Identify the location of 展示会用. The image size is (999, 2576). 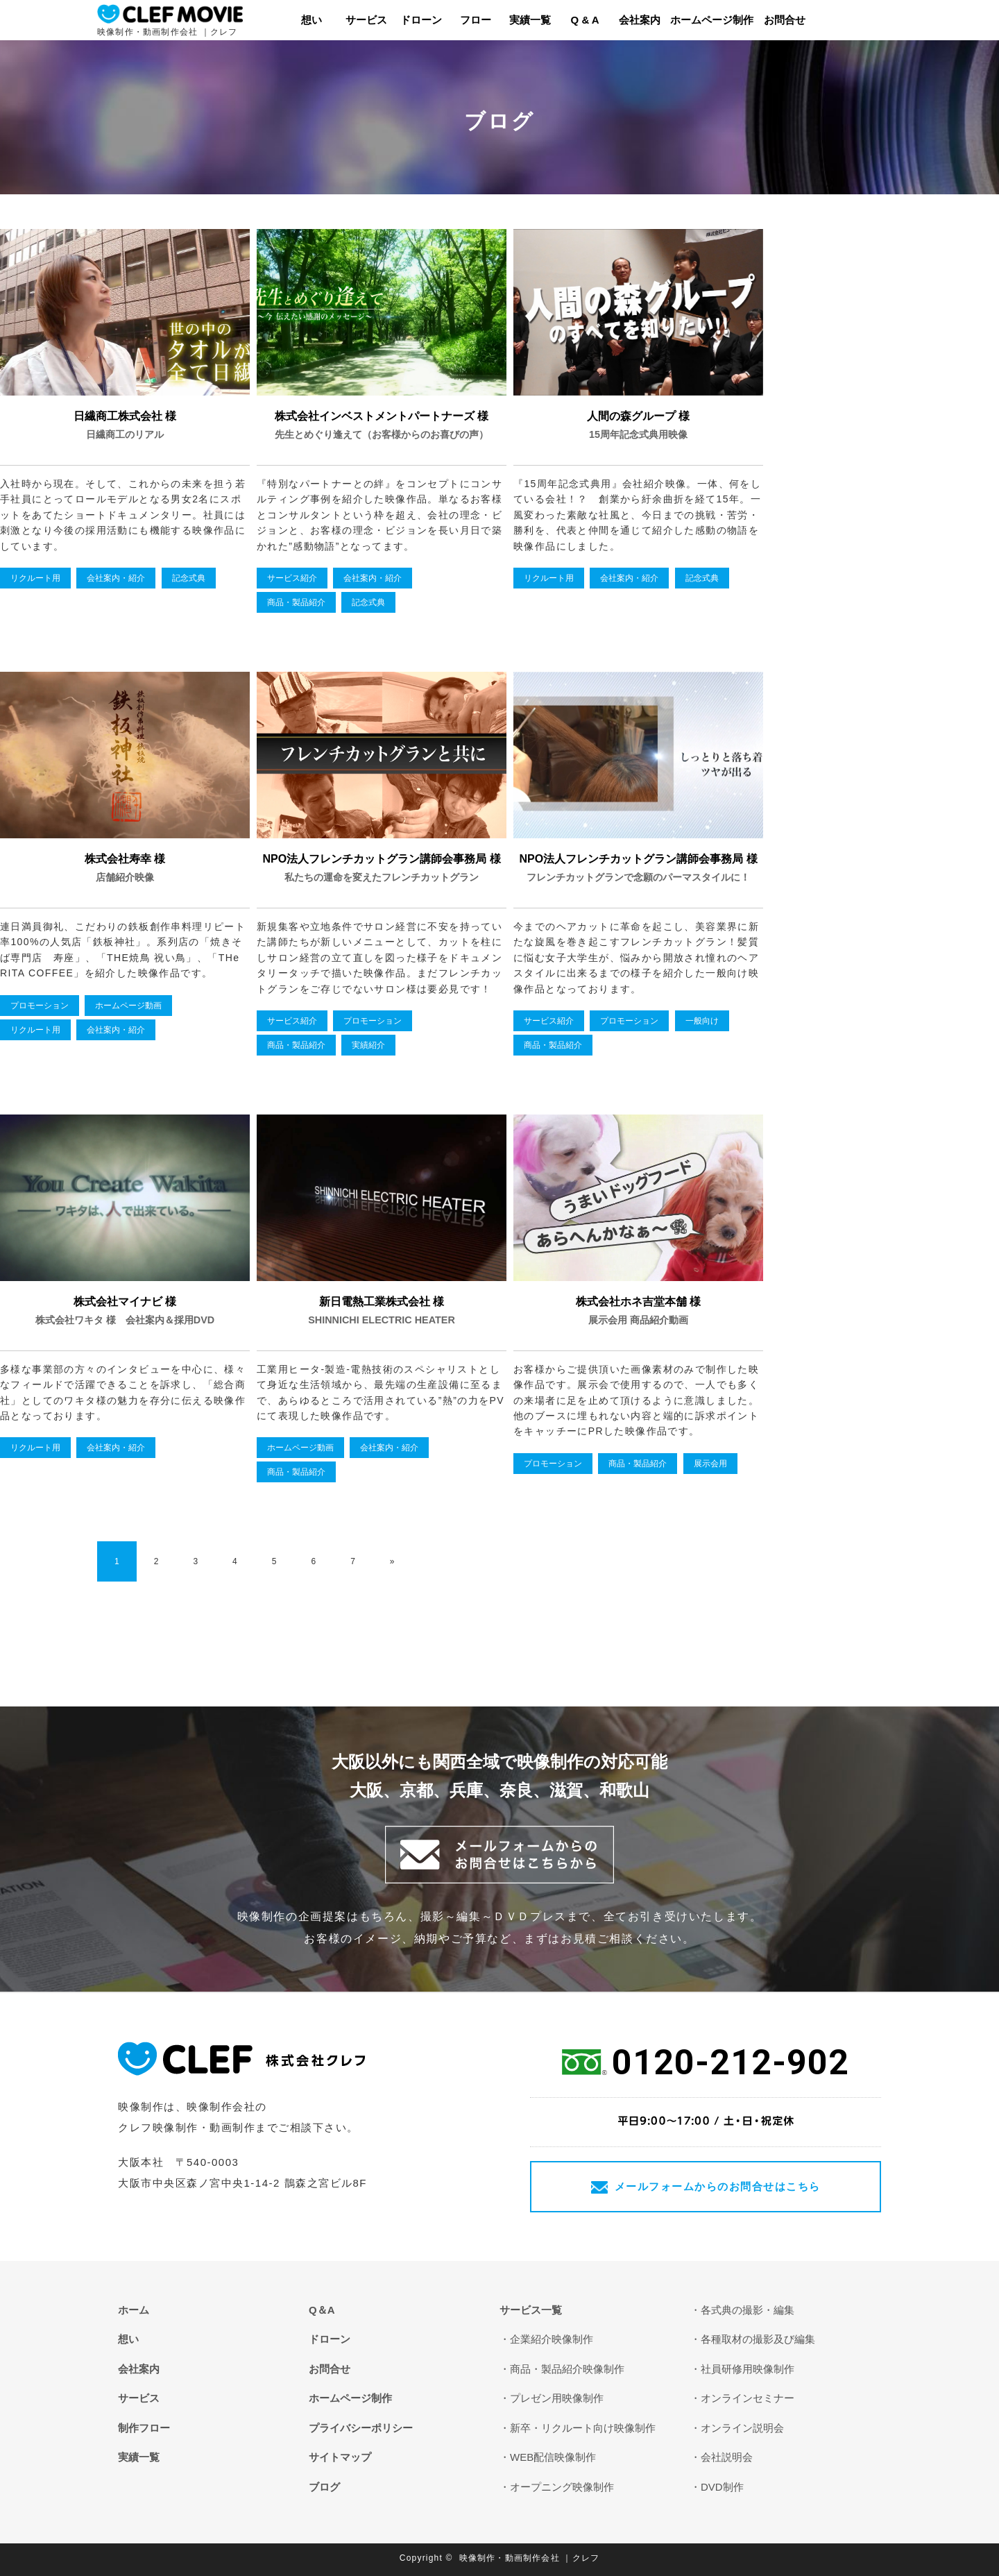
(710, 1463).